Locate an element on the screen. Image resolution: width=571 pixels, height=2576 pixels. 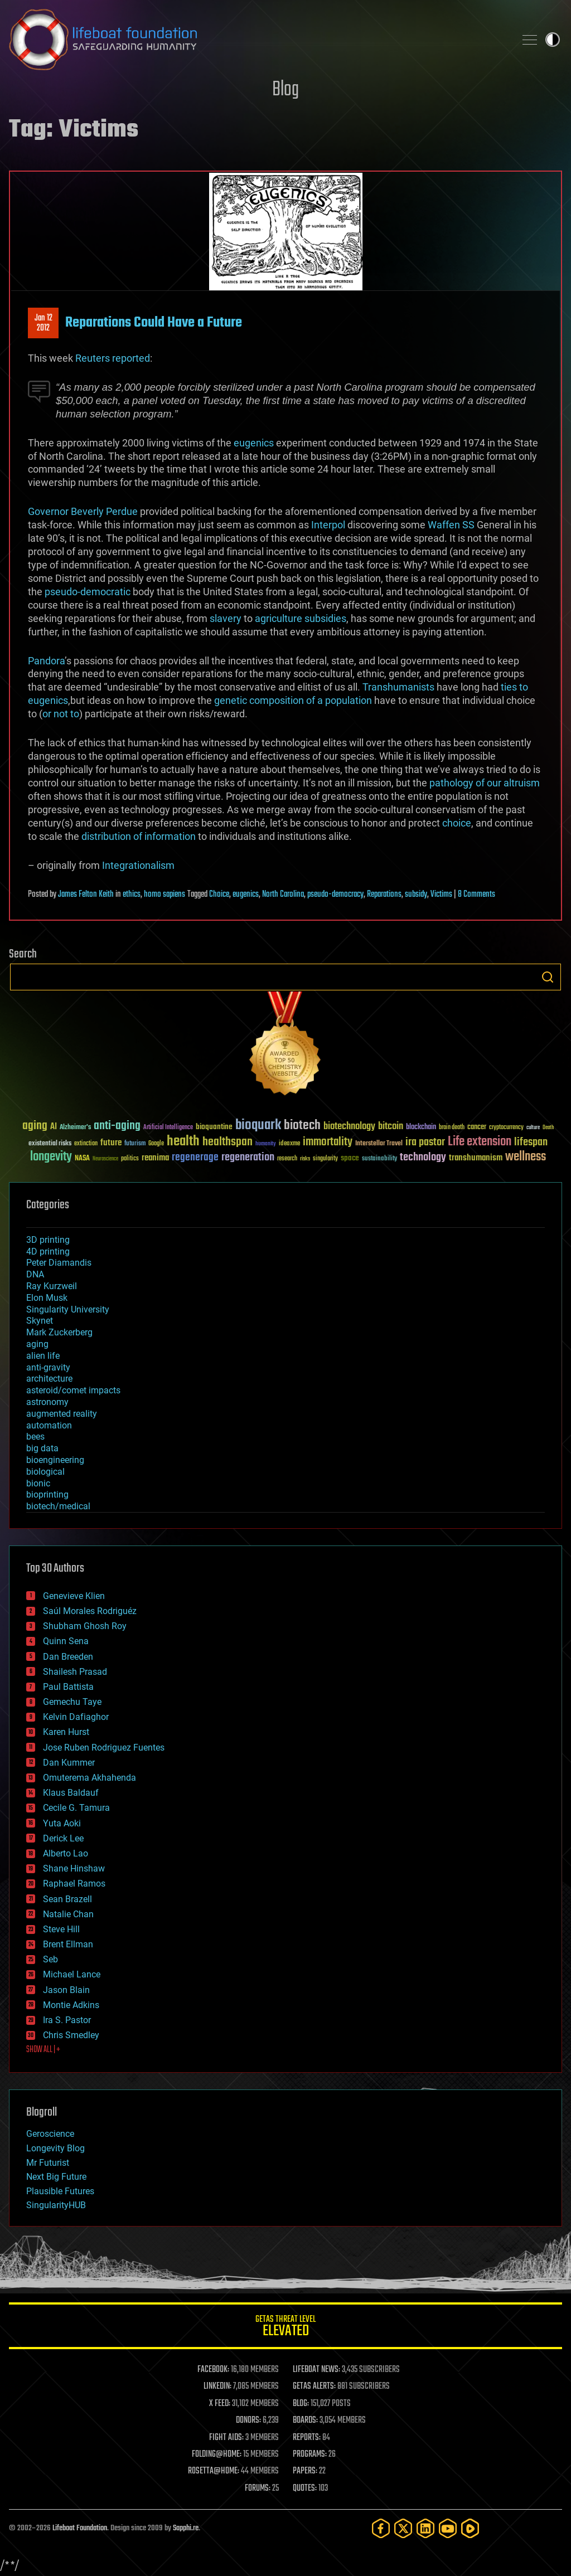
Toggle light / dark theme [presentation] is located at coordinates (552, 39).